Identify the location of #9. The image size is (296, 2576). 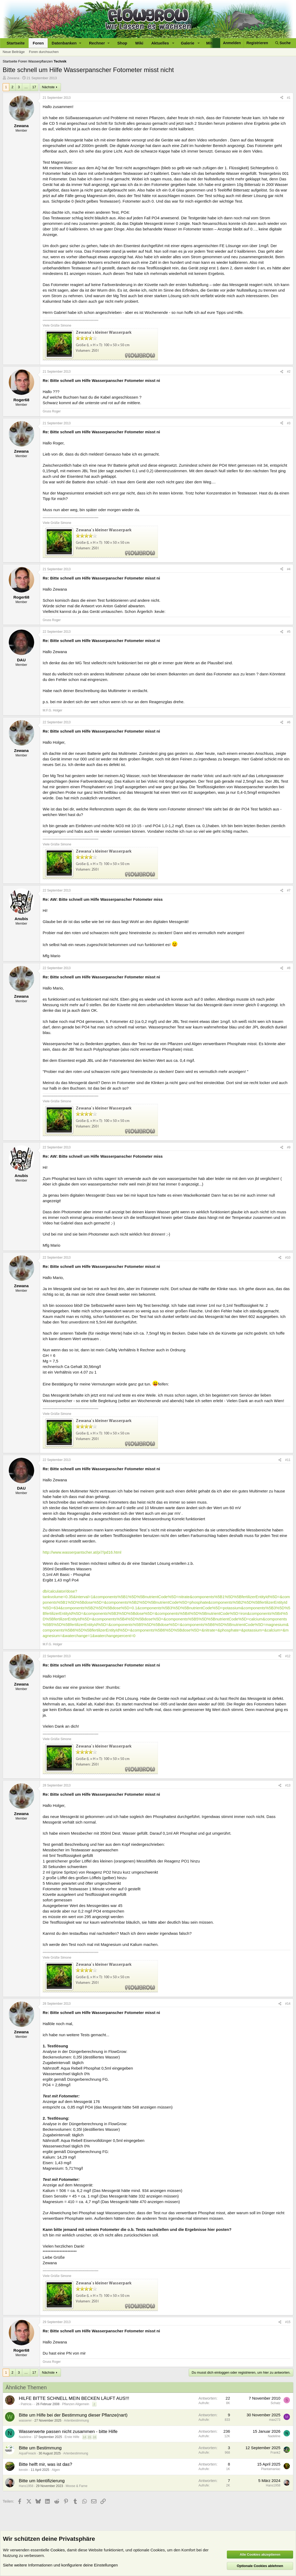
(288, 1147).